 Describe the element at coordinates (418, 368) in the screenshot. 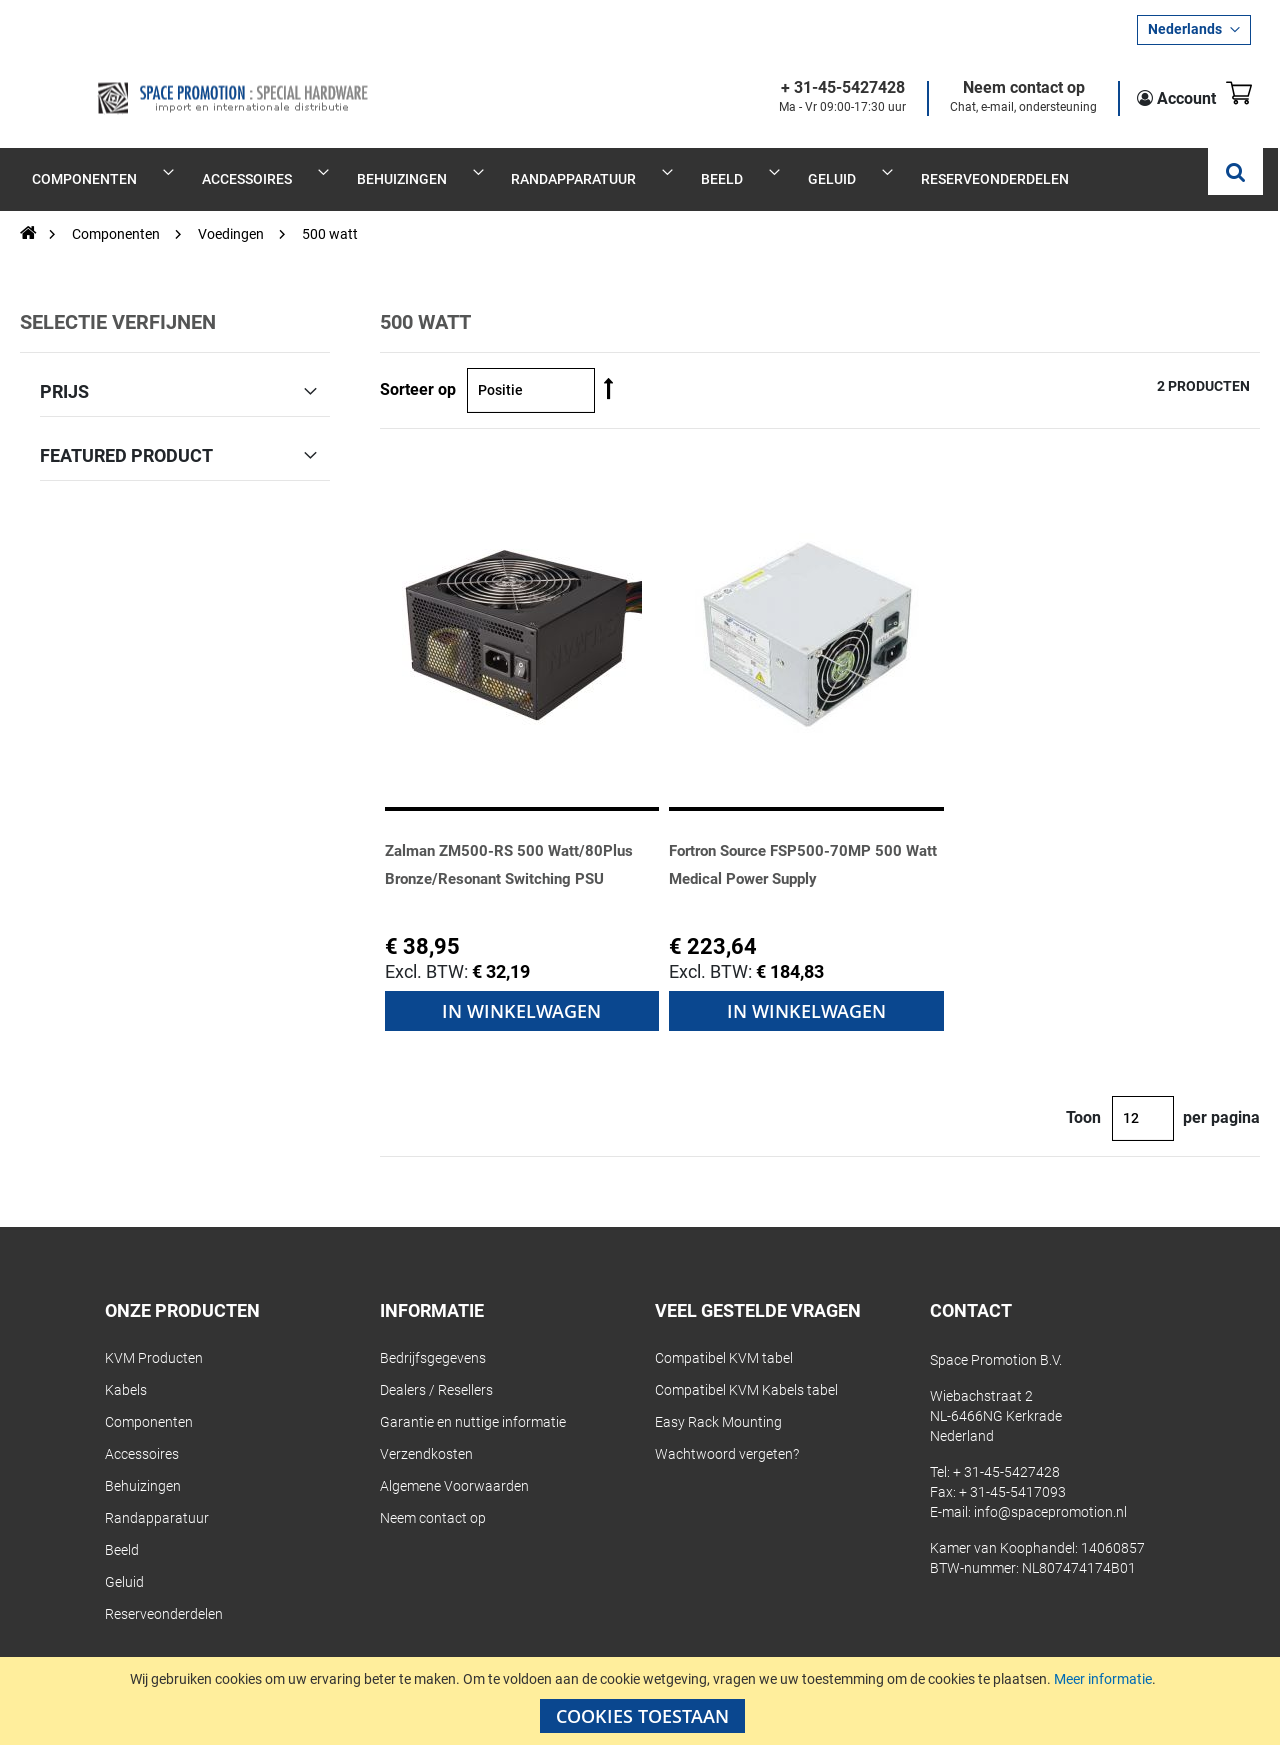

I see `Sorteer op` at that location.